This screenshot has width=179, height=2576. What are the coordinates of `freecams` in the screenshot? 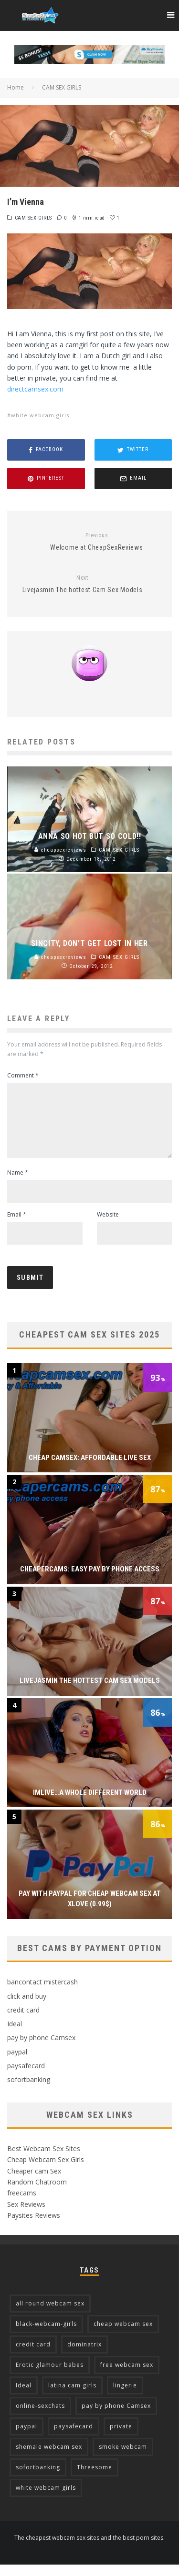 It's located at (21, 2204).